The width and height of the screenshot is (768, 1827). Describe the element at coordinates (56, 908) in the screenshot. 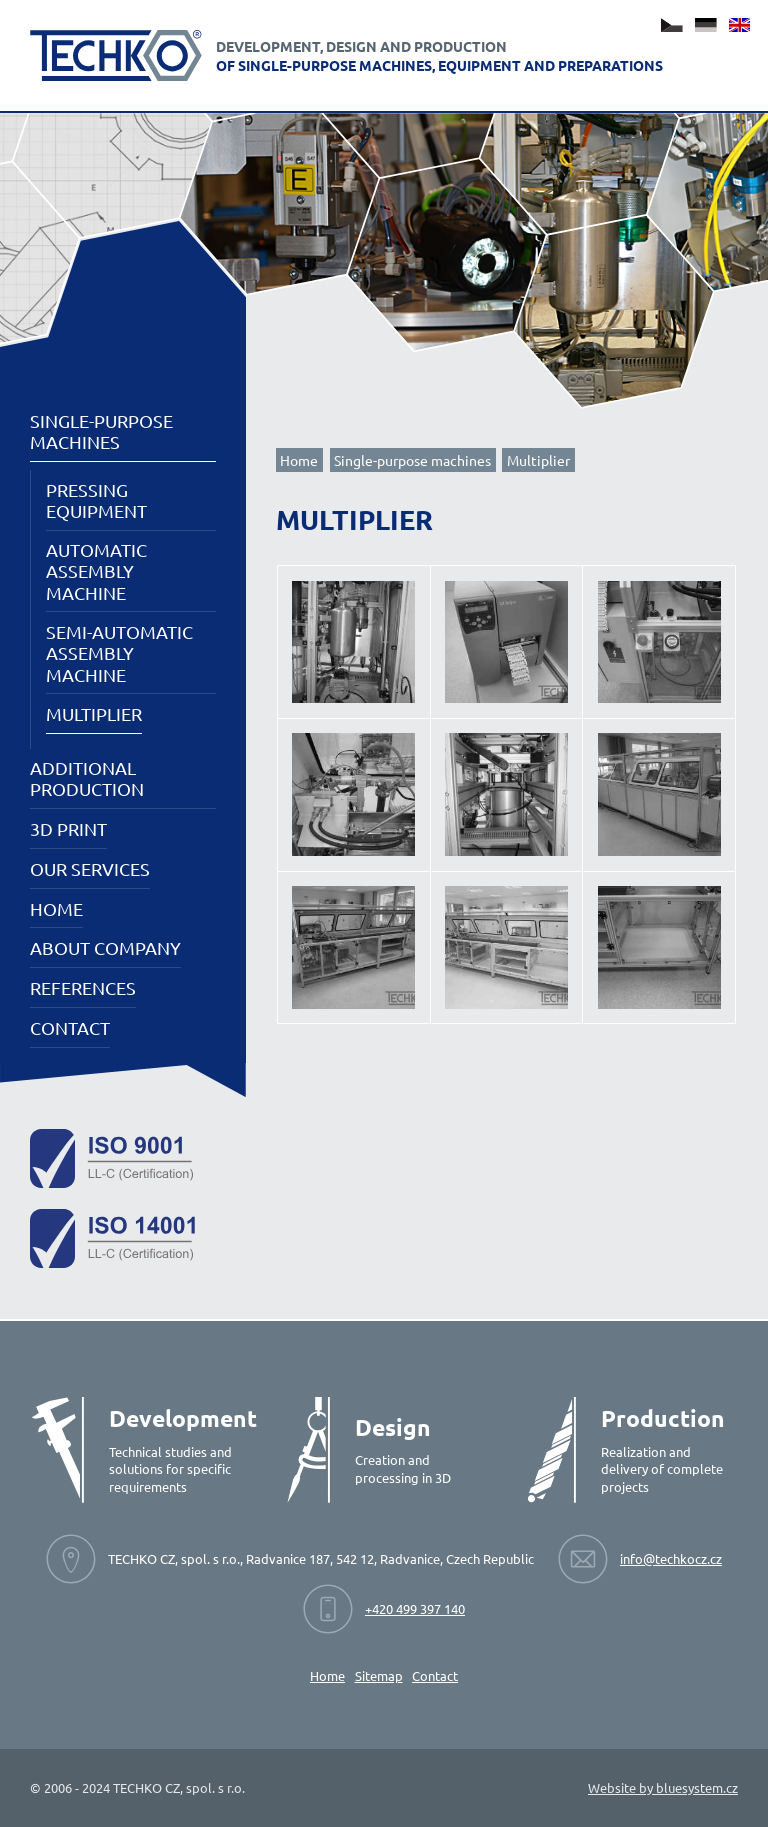

I see `Home` at that location.